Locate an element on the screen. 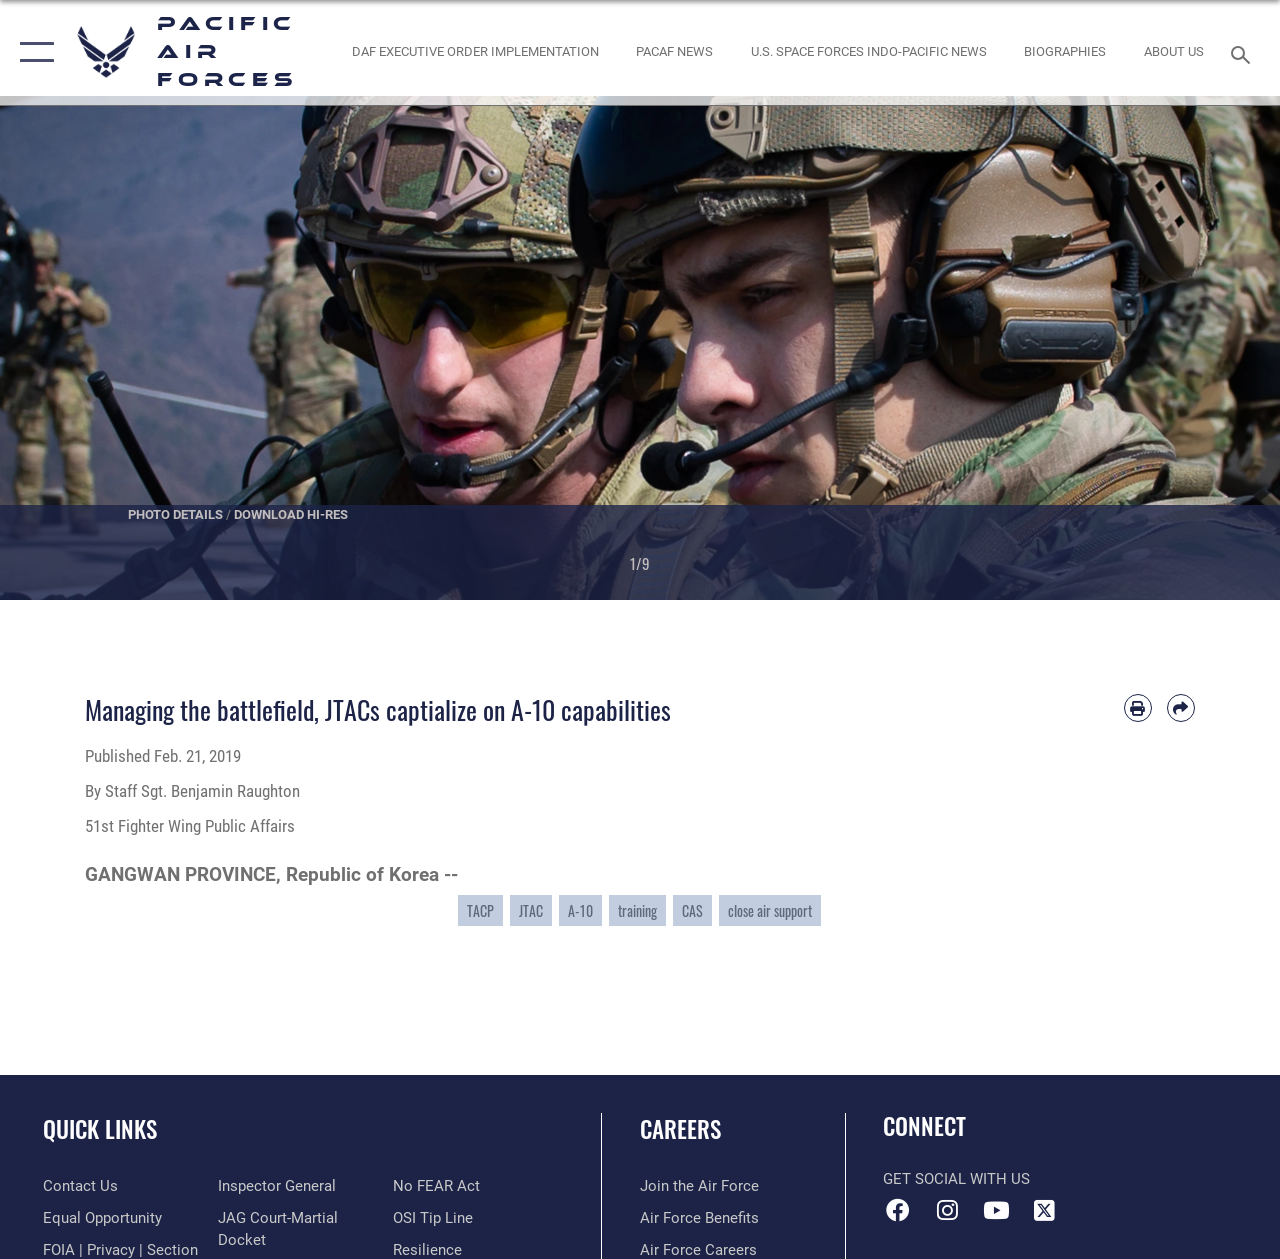 The width and height of the screenshot is (1280, 1259). [button] is located at coordinates (32, 52).